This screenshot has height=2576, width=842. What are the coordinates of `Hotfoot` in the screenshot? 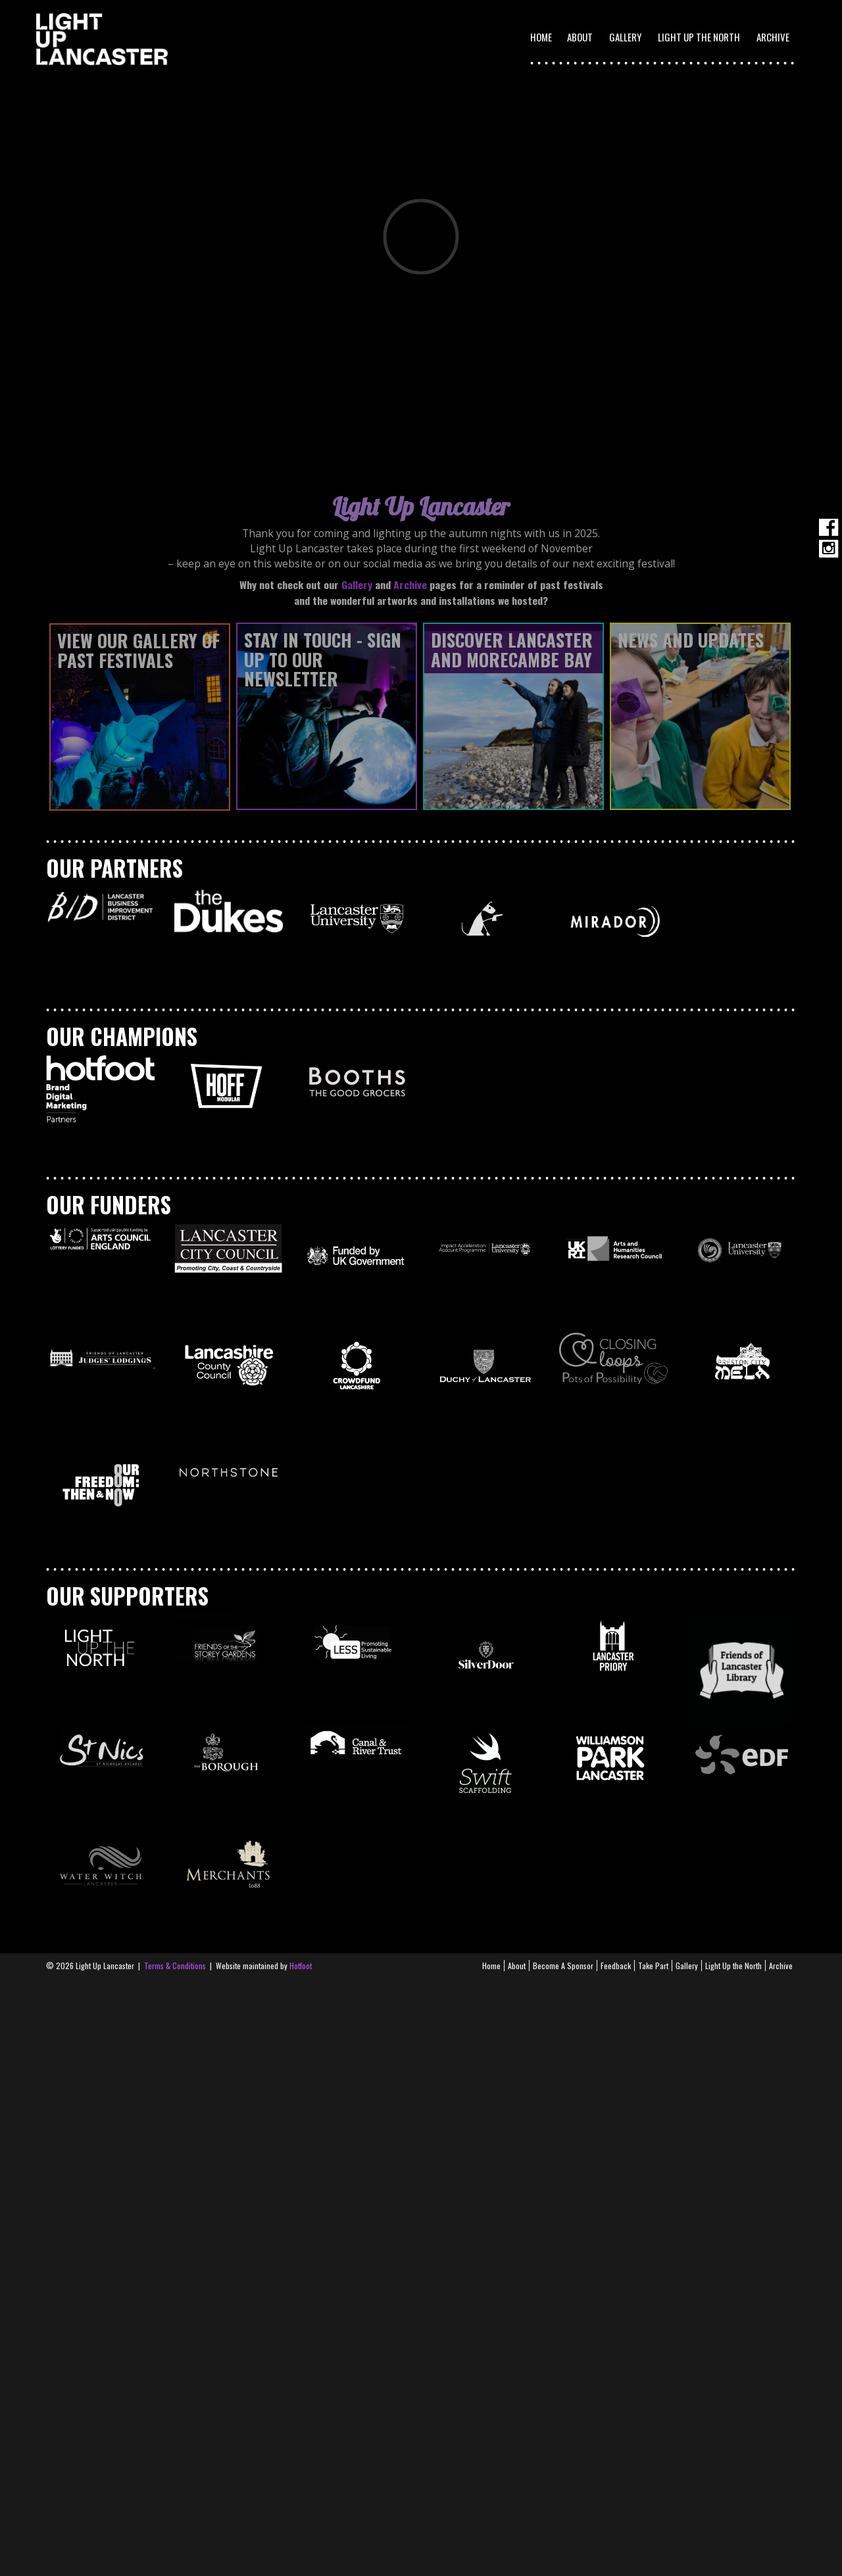 It's located at (300, 1965).